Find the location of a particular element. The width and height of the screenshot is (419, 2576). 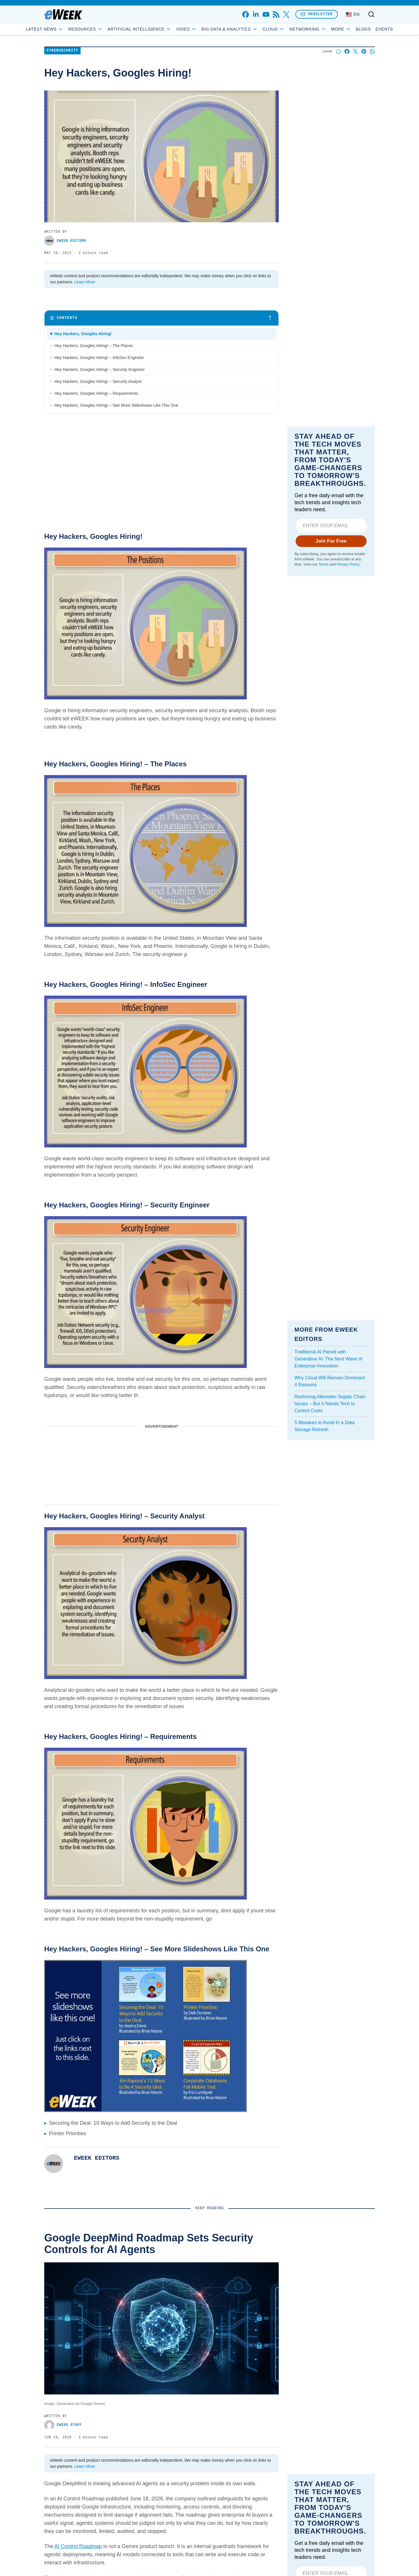

Hey Hackers, Googles Hiring! – InfoSec Engineer is located at coordinates (99, 357).